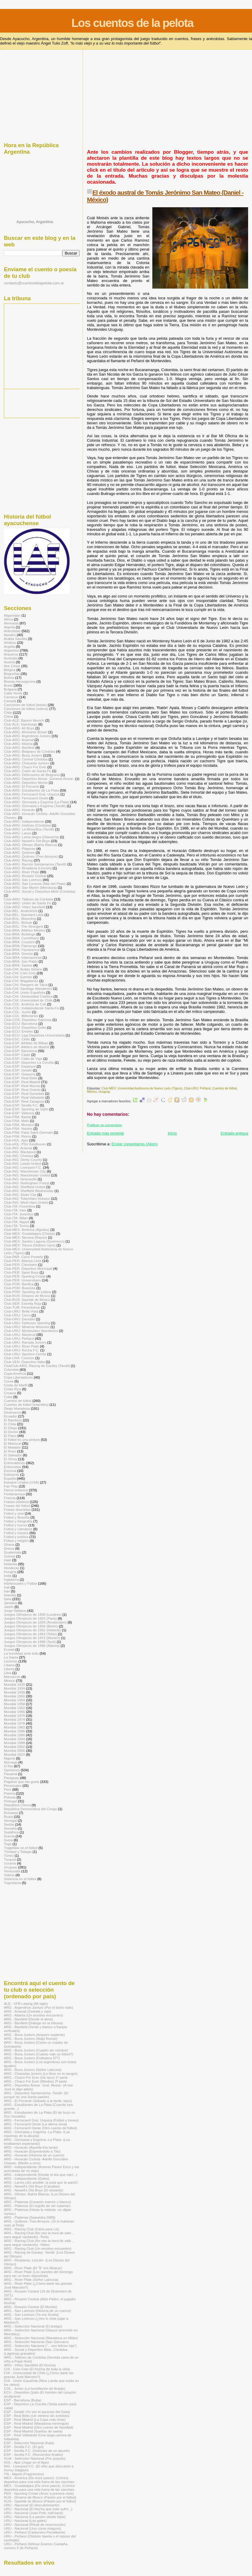 Image resolution: width=252 pixels, height=2576 pixels. I want to click on ARG - Racing Club (Un emotivo encuentro), so click(37, 2248).